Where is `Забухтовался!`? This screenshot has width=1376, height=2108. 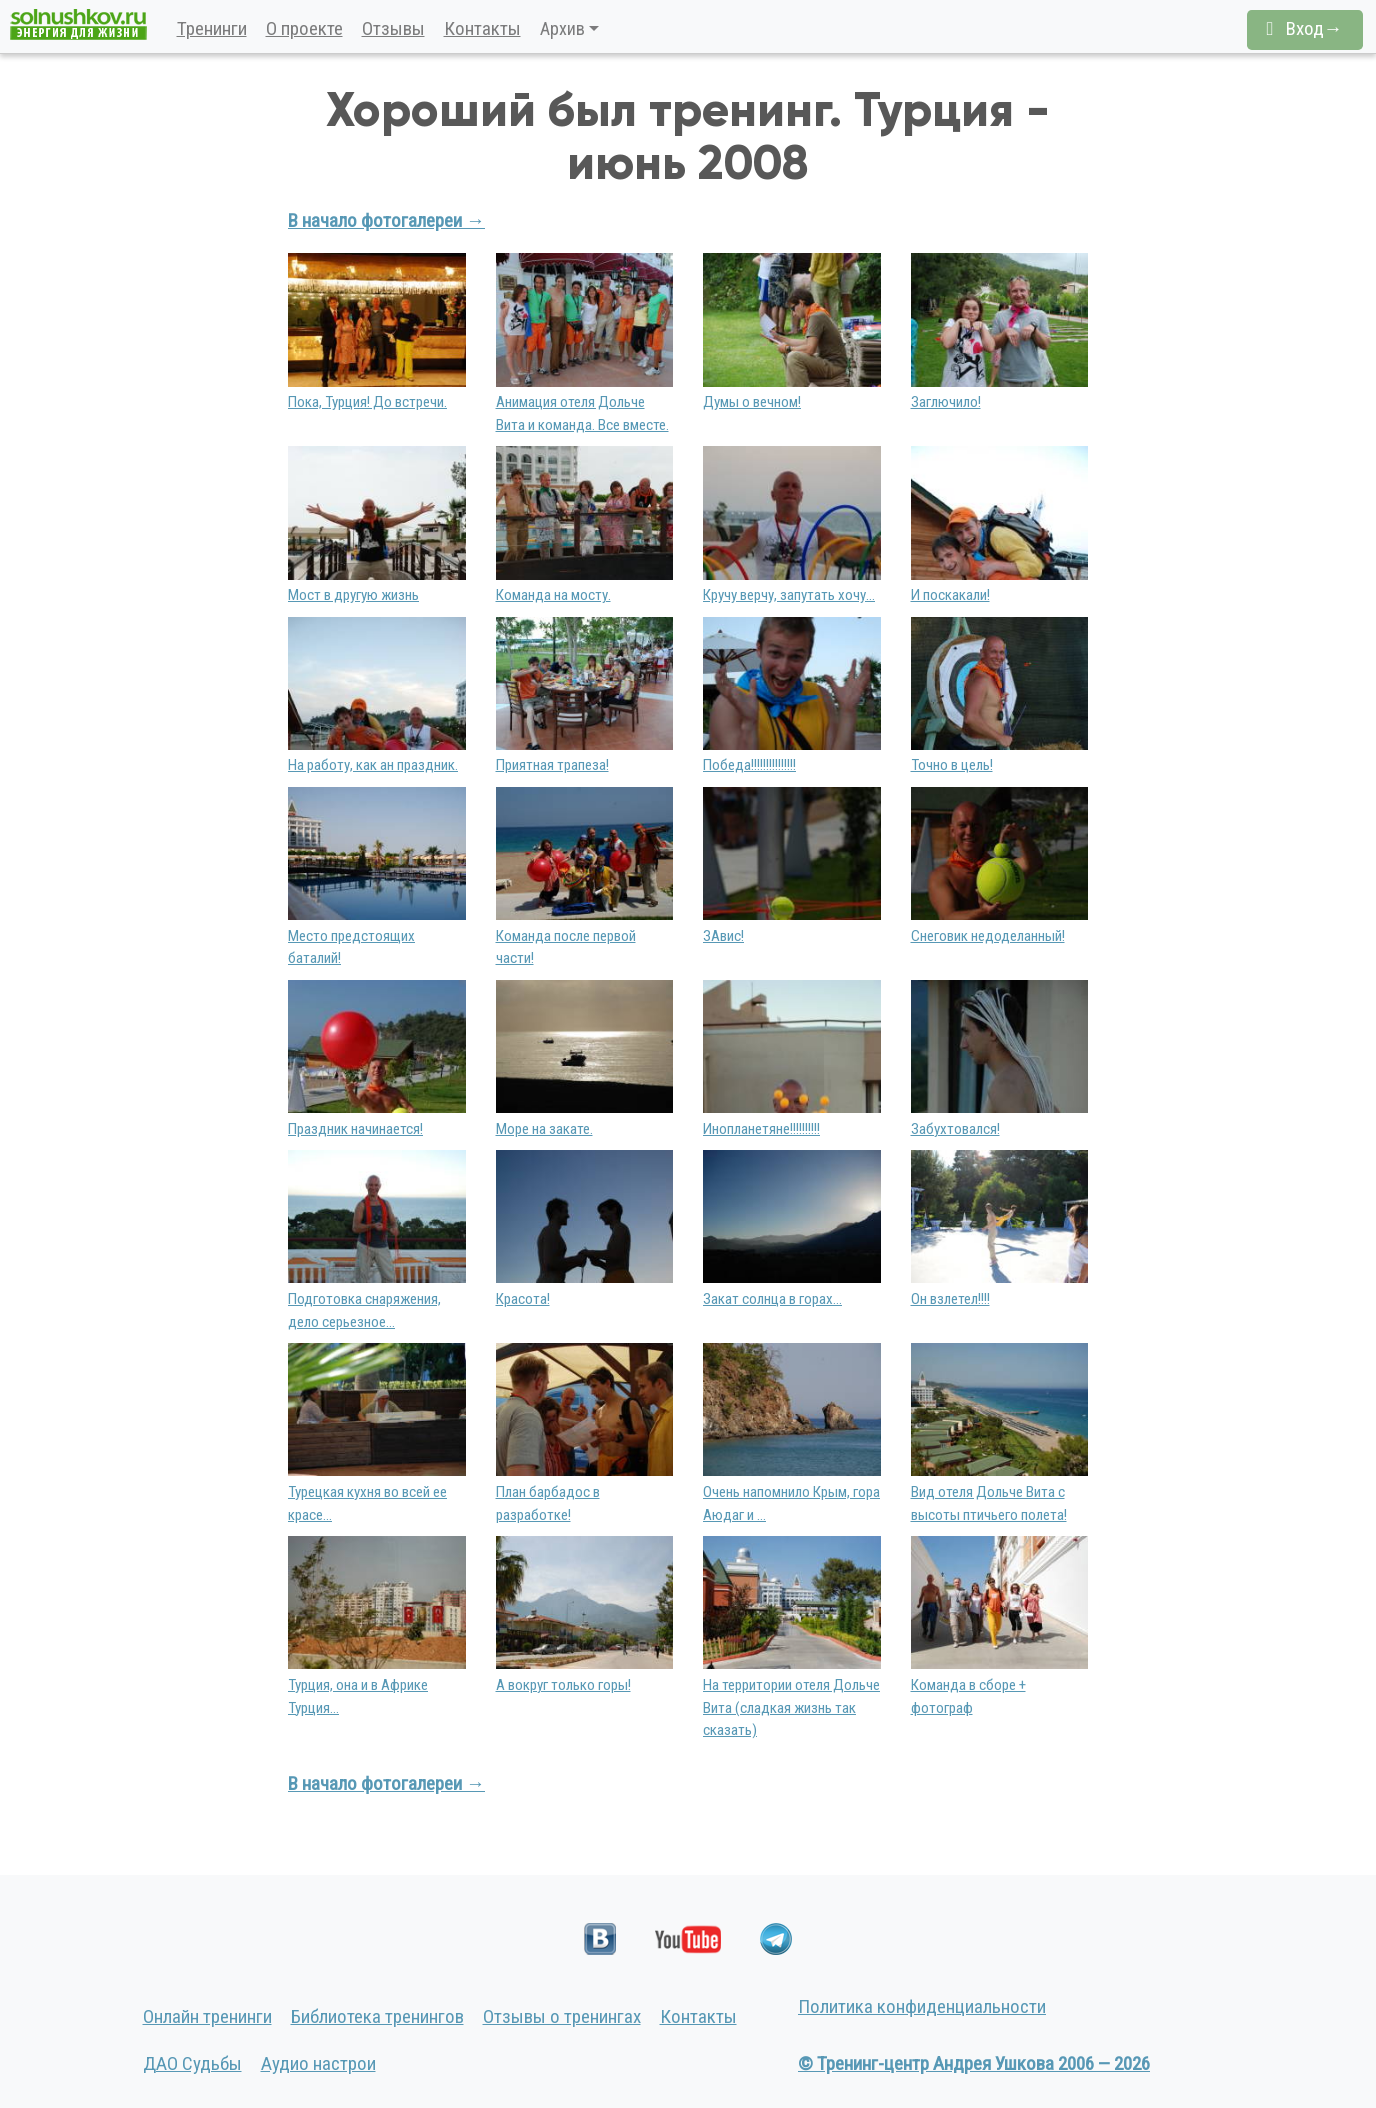
Забухтовался! is located at coordinates (955, 1129).